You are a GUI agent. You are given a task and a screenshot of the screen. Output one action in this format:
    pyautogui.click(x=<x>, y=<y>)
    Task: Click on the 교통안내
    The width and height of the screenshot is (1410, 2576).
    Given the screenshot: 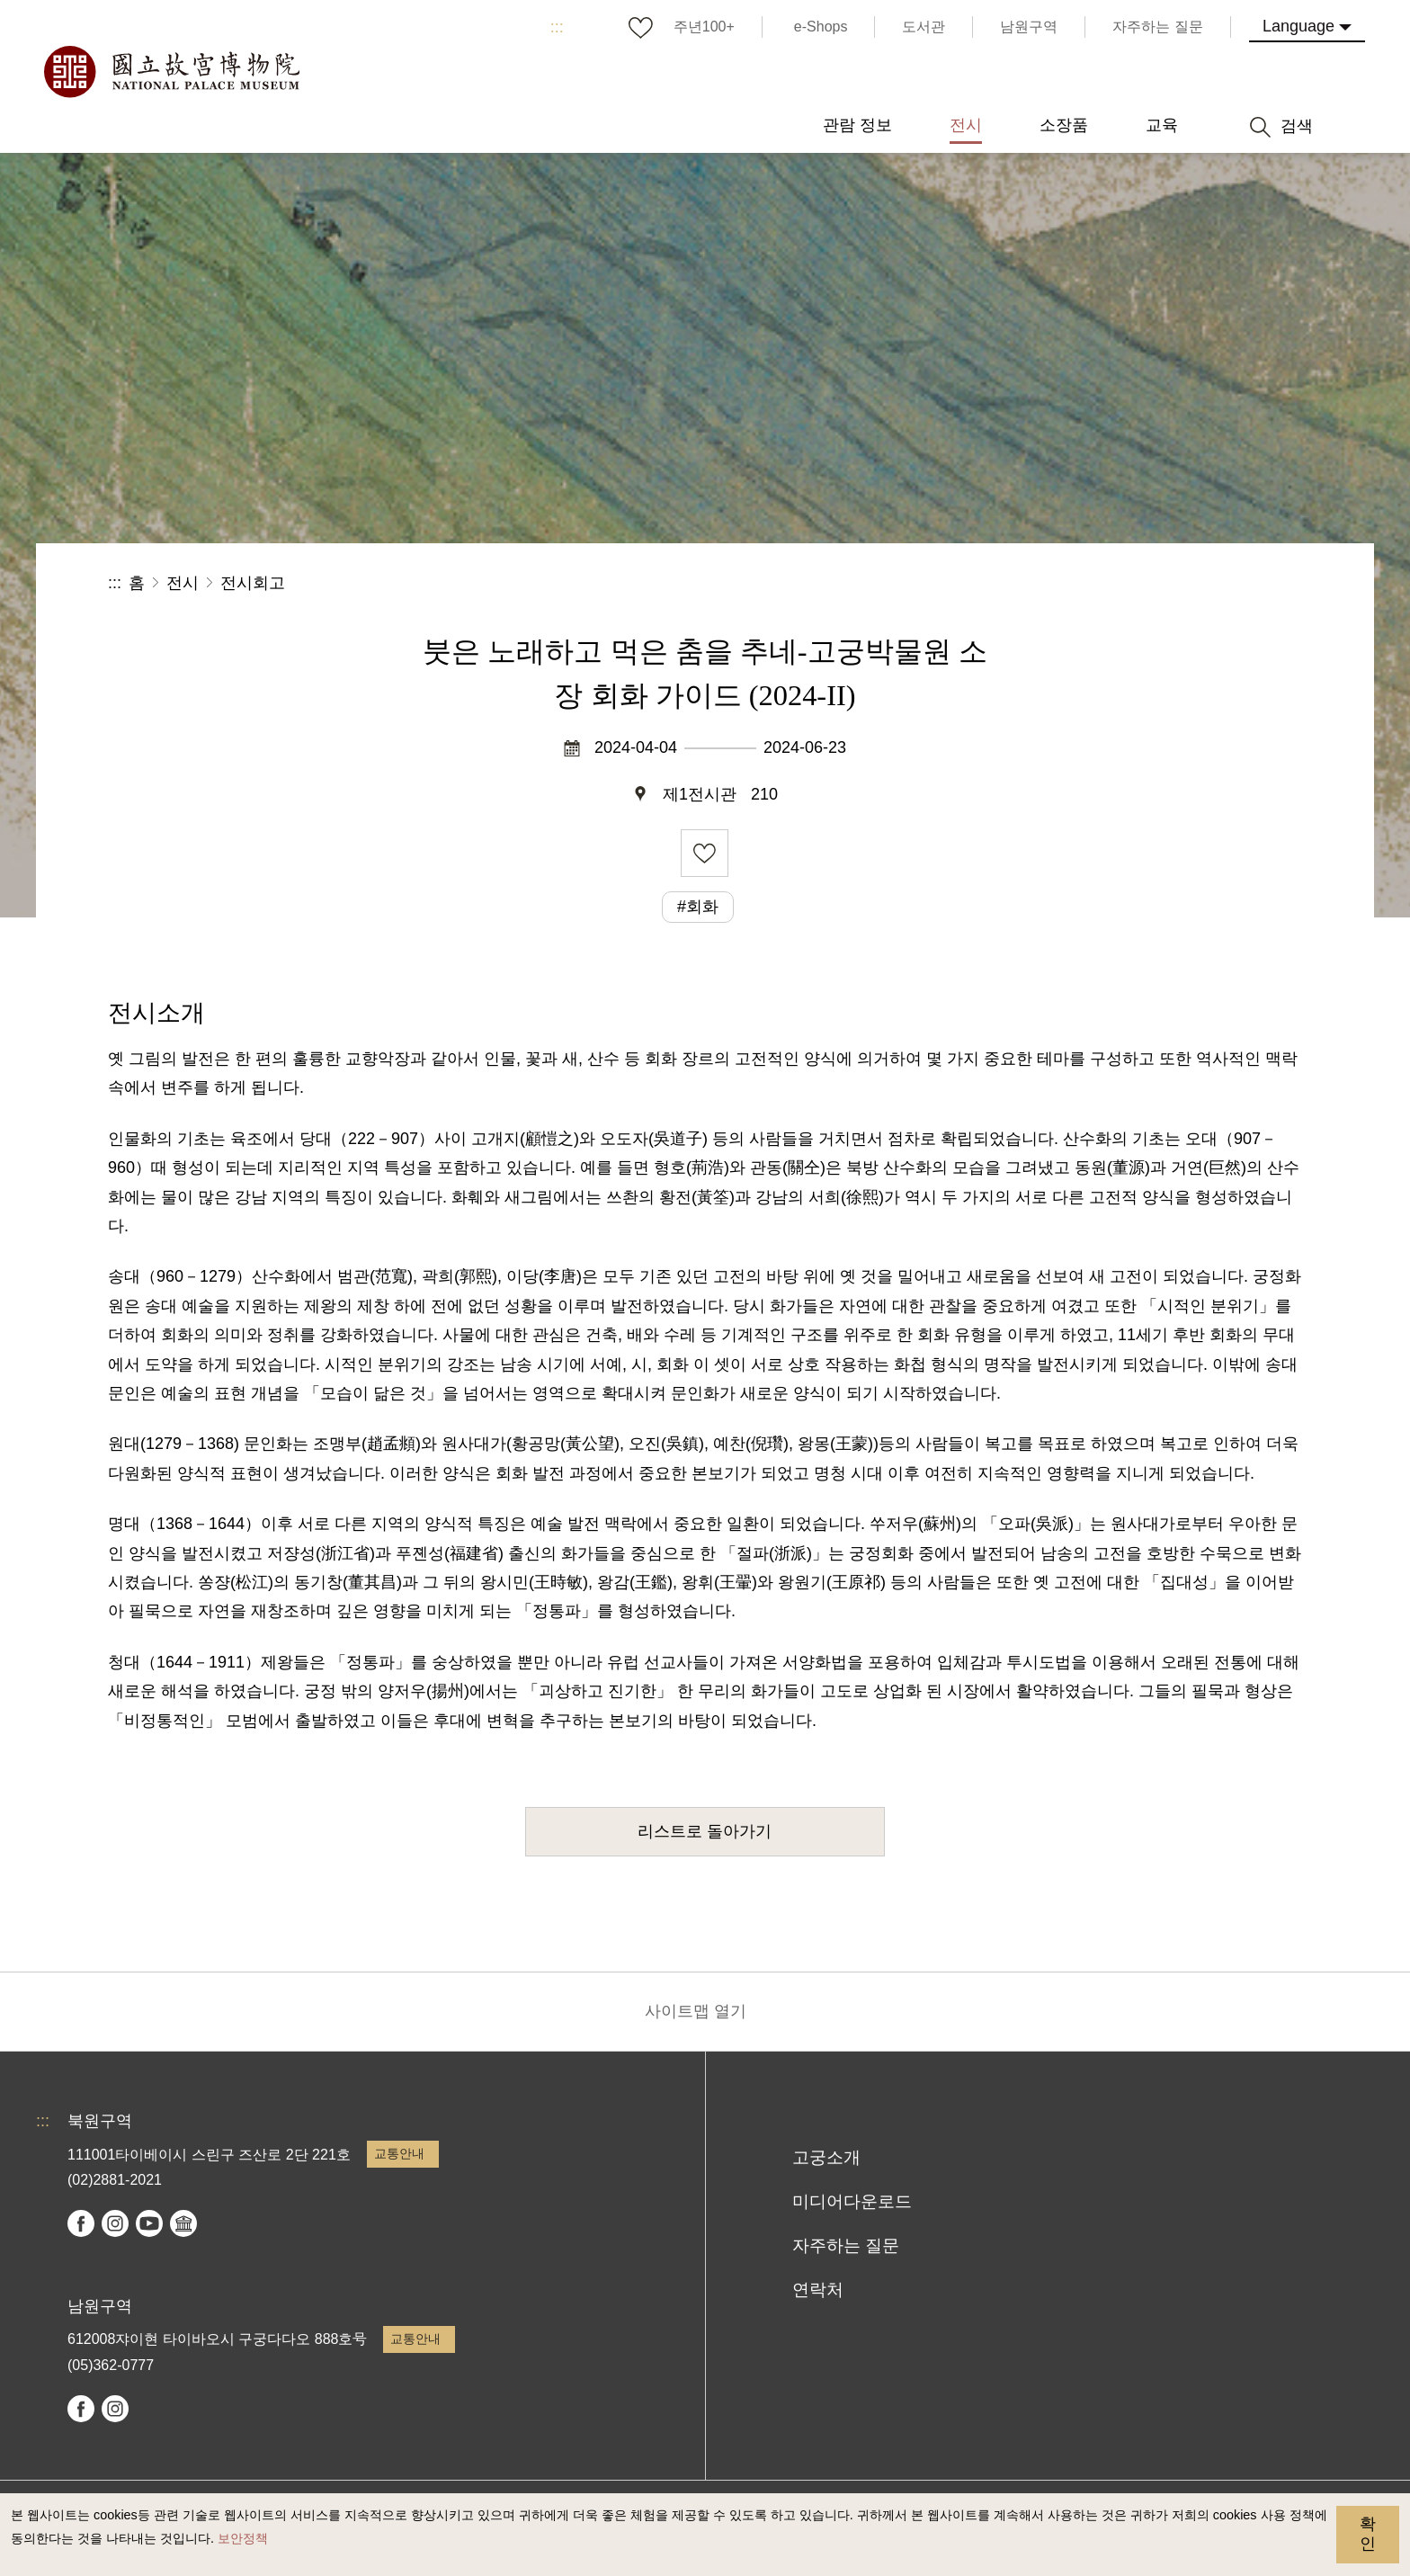 What is the action you would take?
    pyautogui.click(x=399, y=2153)
    